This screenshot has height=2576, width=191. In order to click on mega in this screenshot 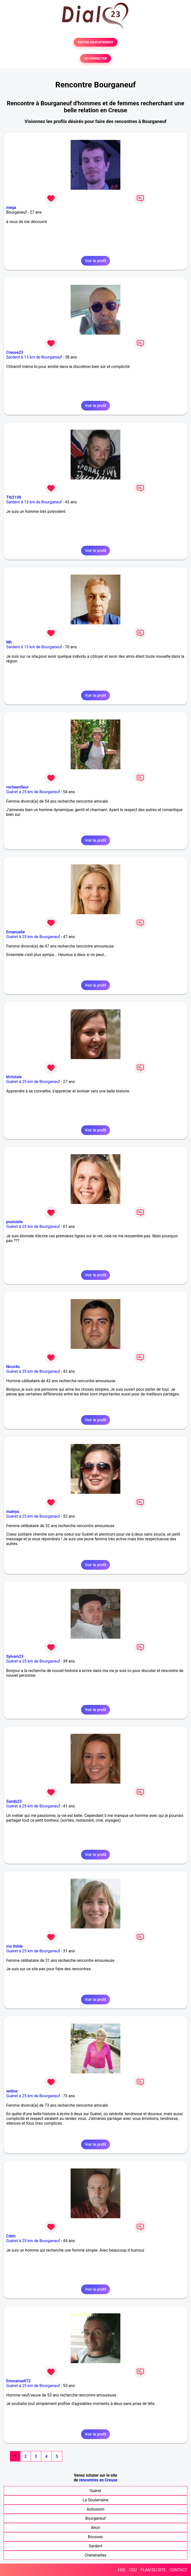, I will do `click(11, 207)`.